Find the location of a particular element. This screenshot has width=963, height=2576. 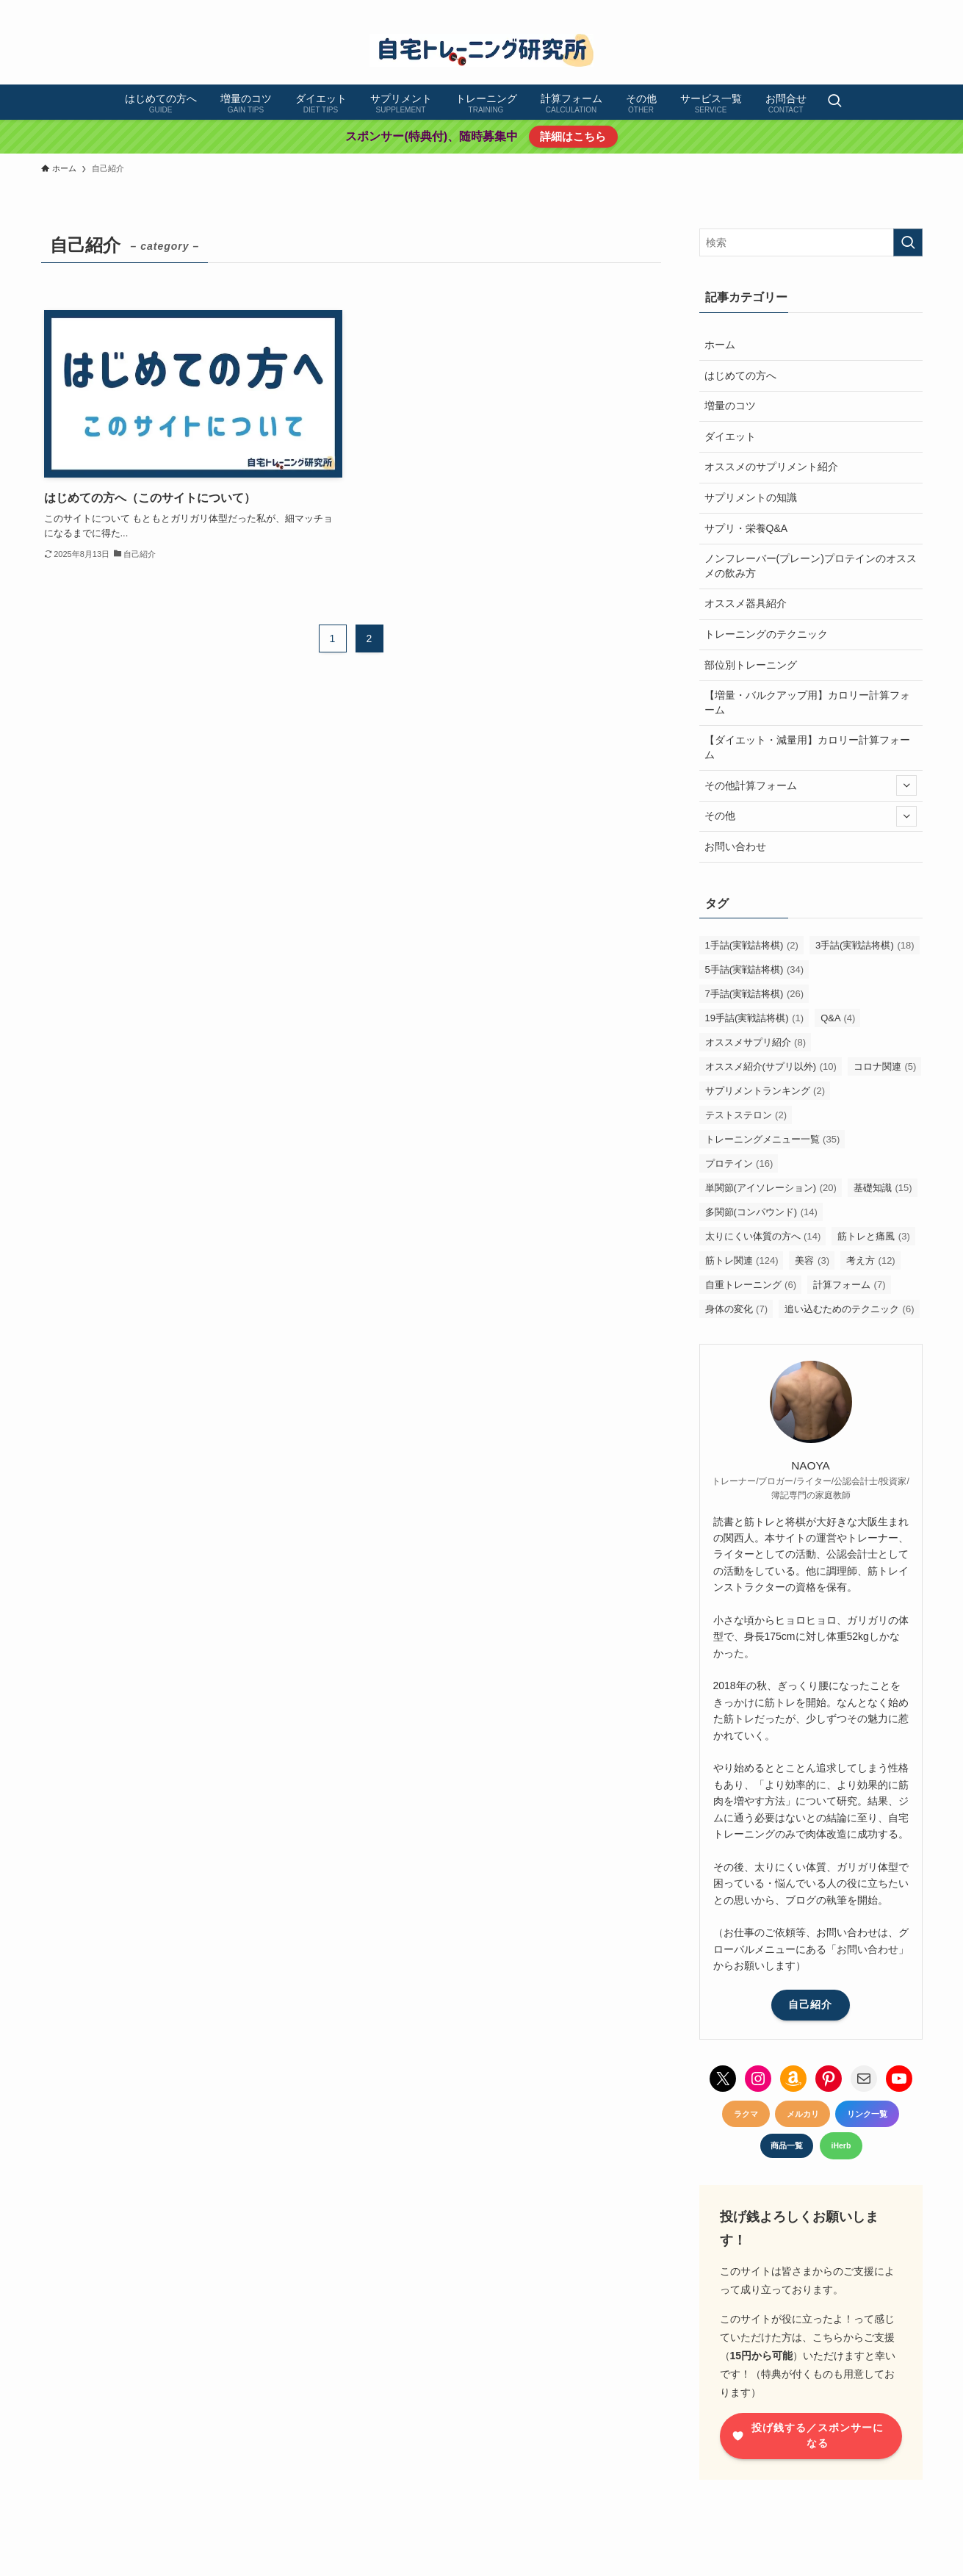

19手詰(実戦詰将棋) [19手詰(実戦詰将棋) (1個の項目)] is located at coordinates (754, 1017).